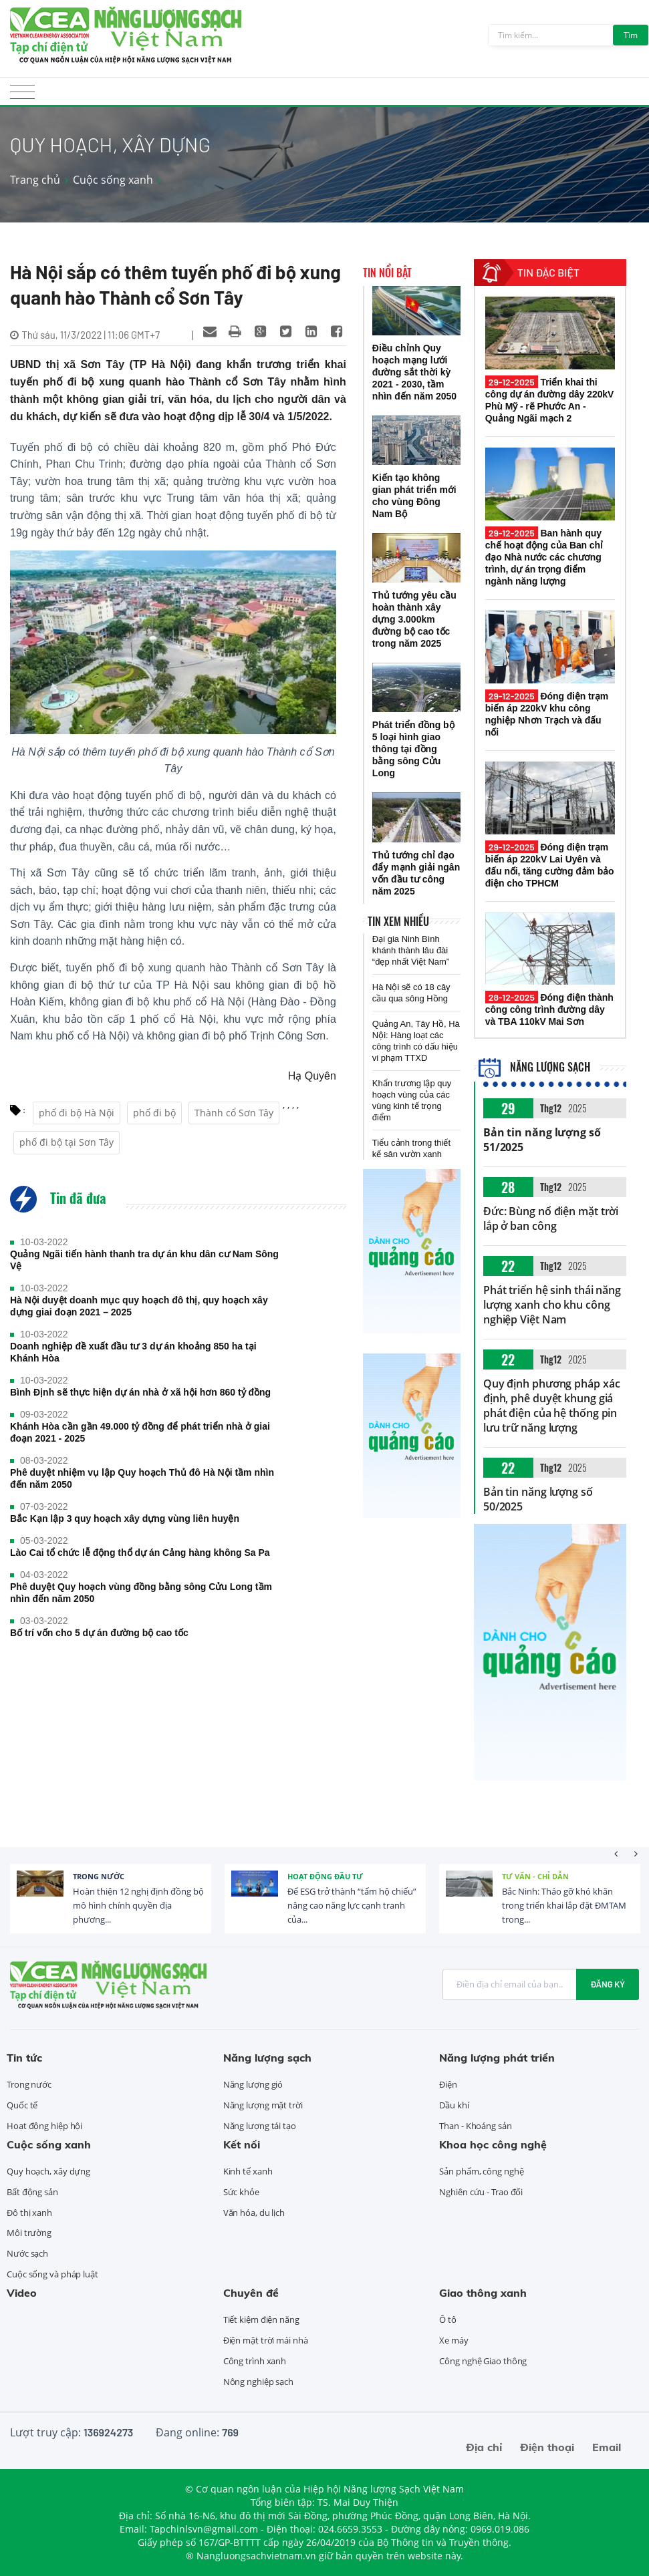 Image resolution: width=649 pixels, height=2576 pixels. I want to click on Ô tô, so click(448, 2319).